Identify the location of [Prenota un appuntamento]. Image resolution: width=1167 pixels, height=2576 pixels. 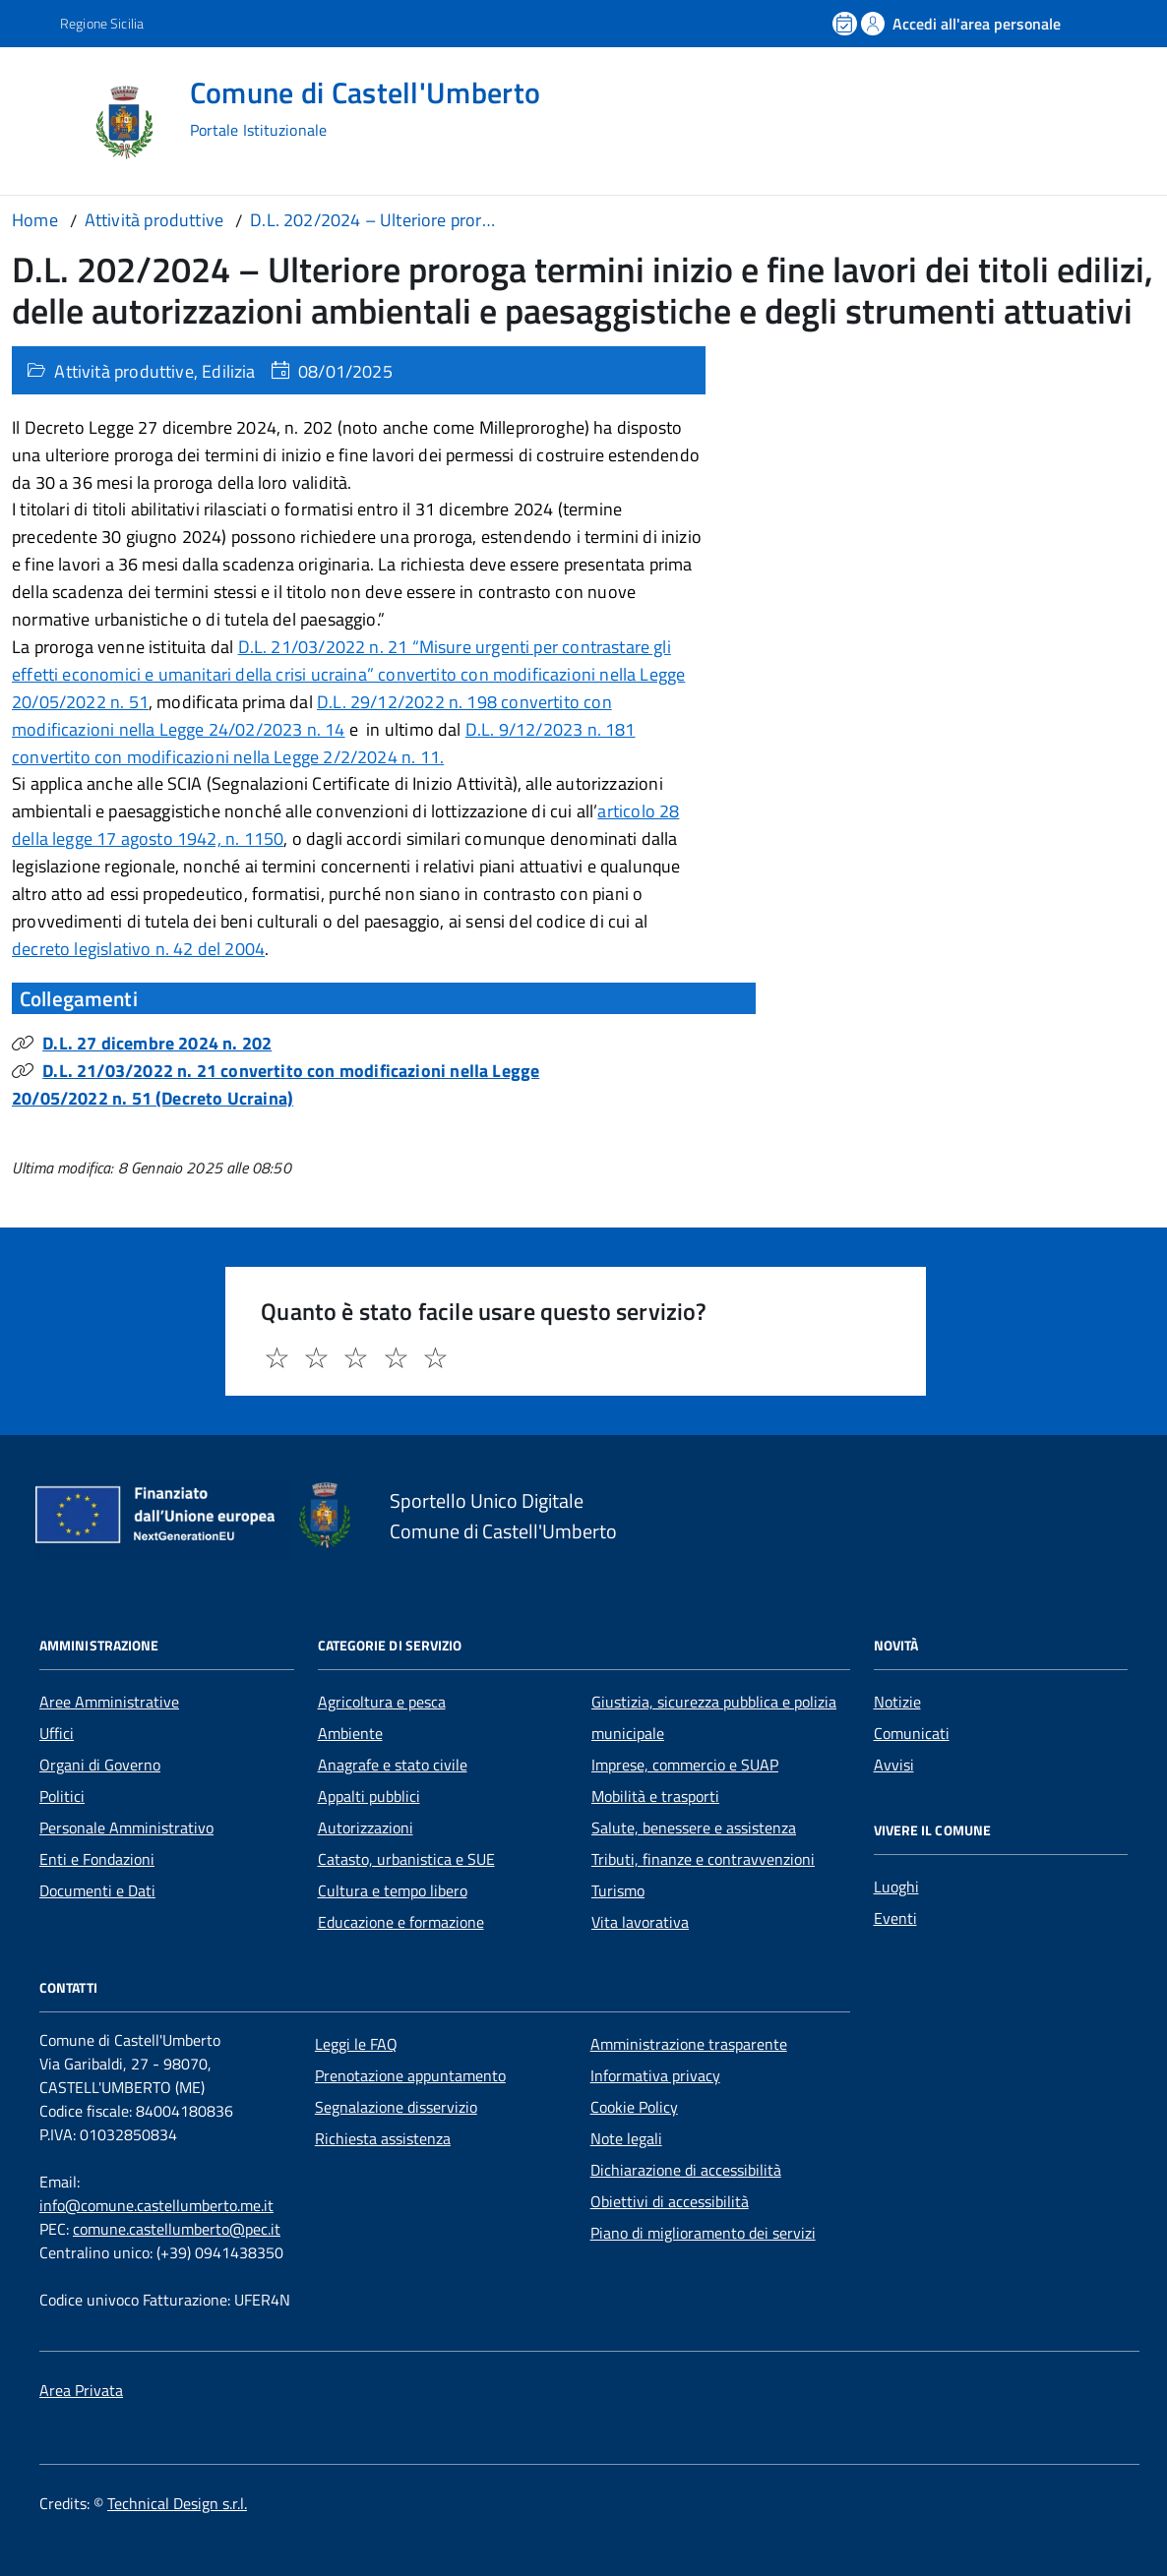
(846, 23).